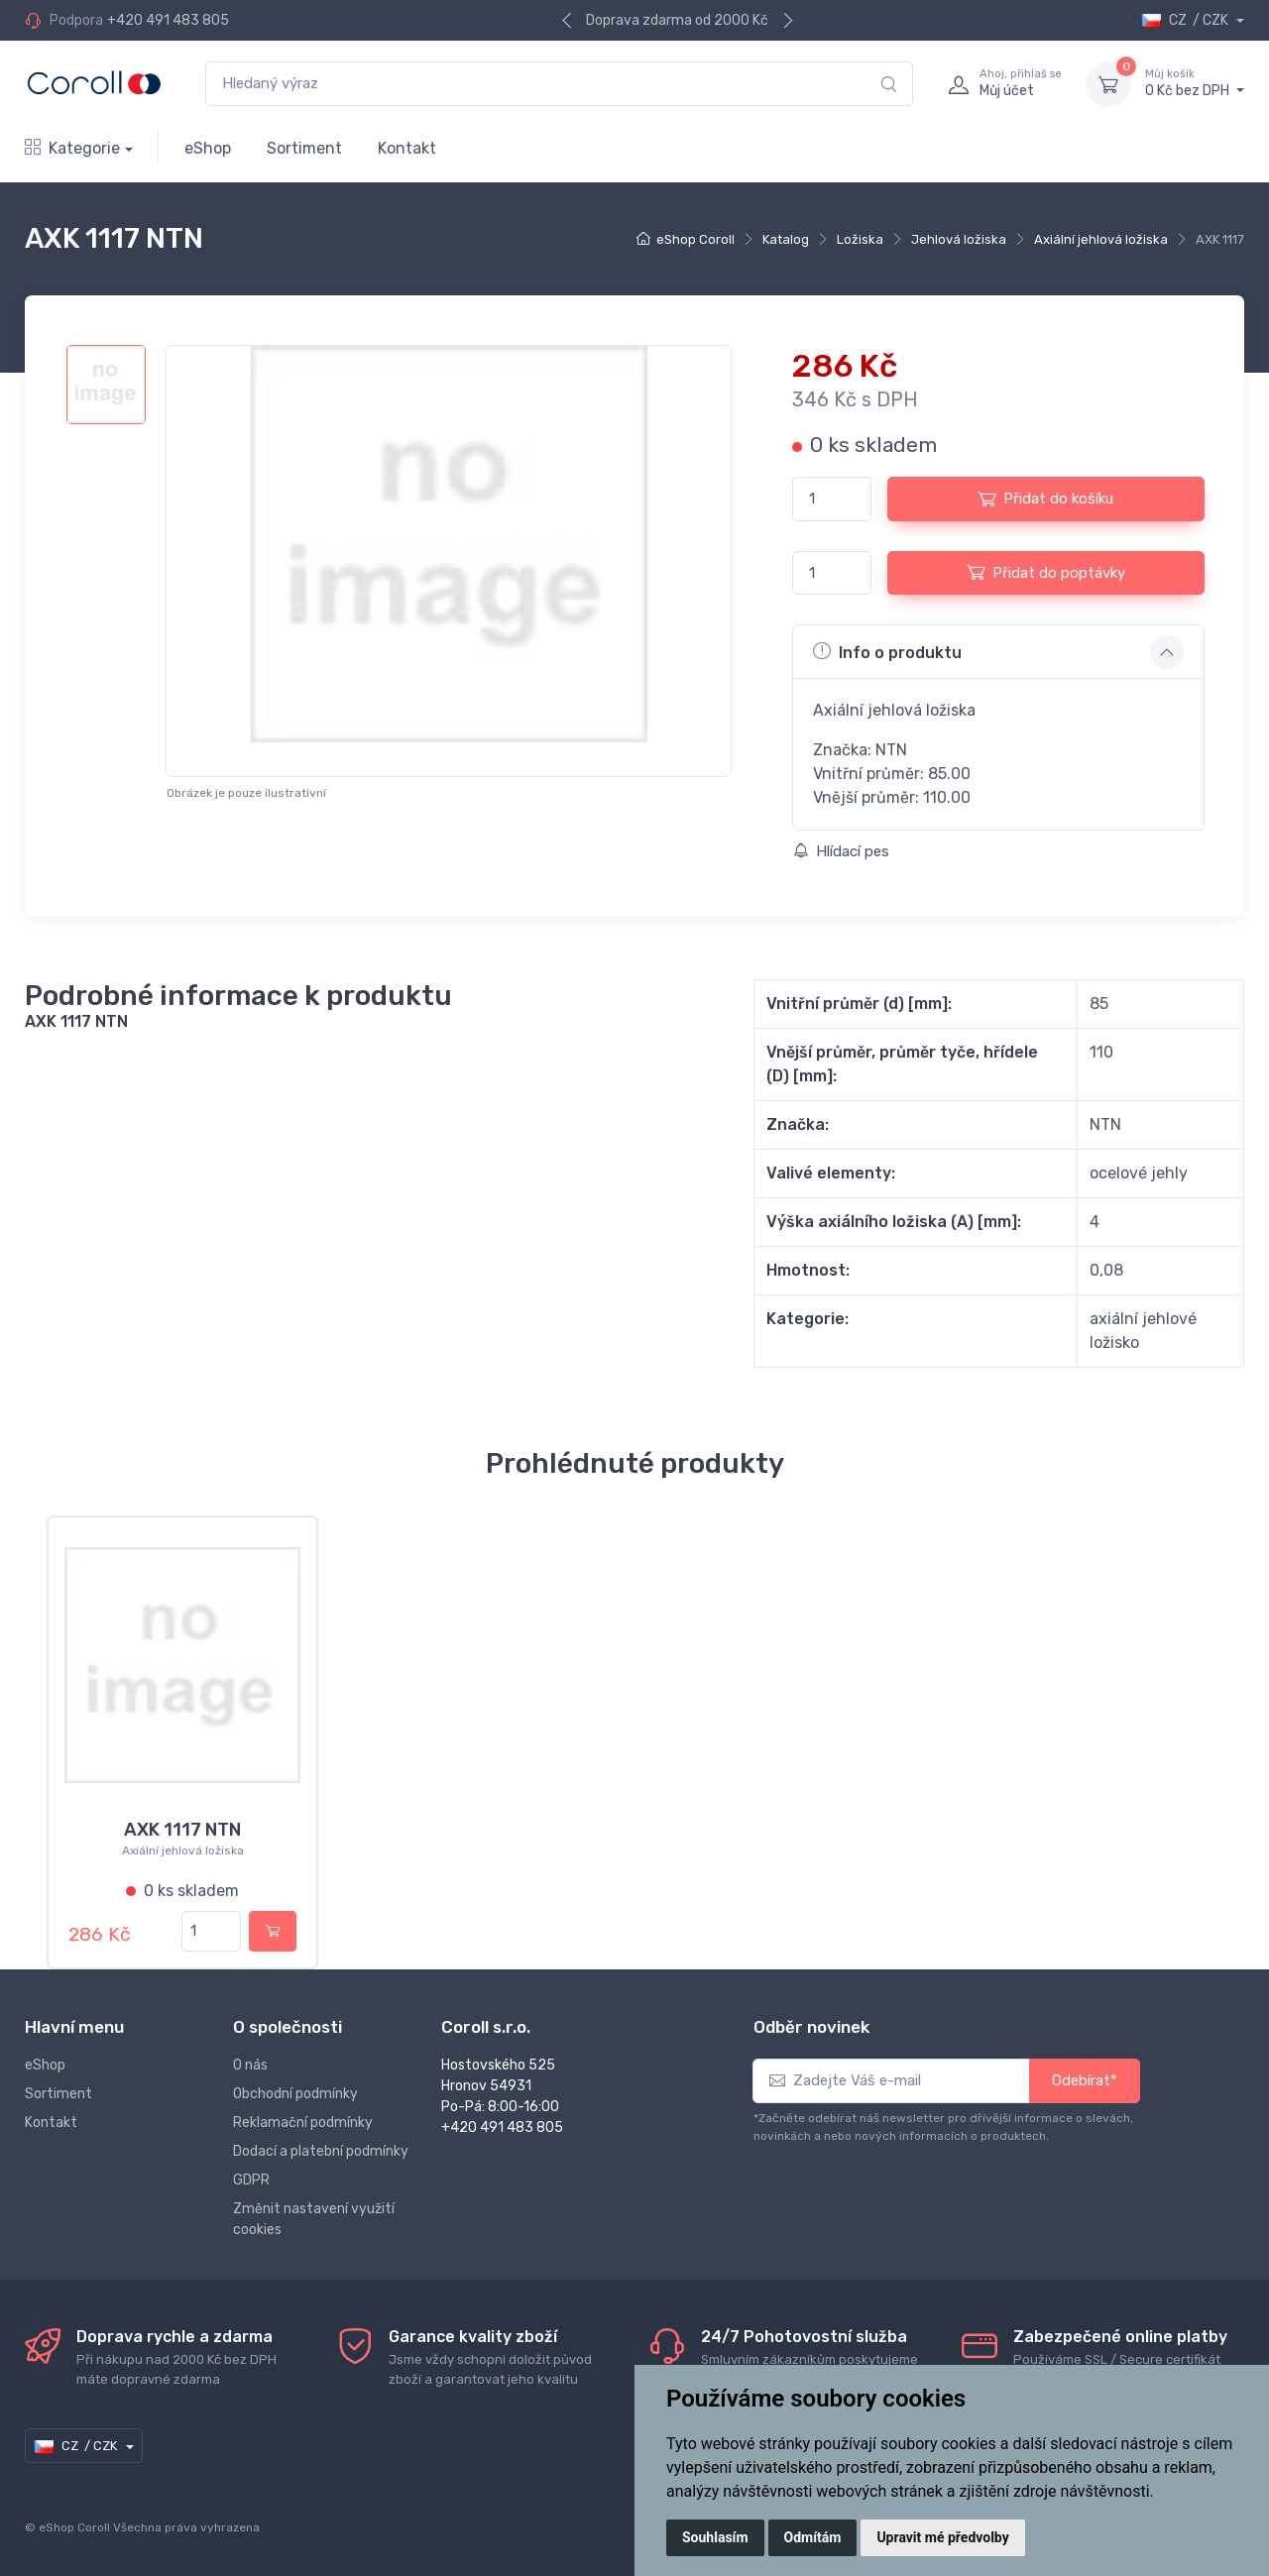  What do you see at coordinates (251, 2180) in the screenshot?
I see `GDPR` at bounding box center [251, 2180].